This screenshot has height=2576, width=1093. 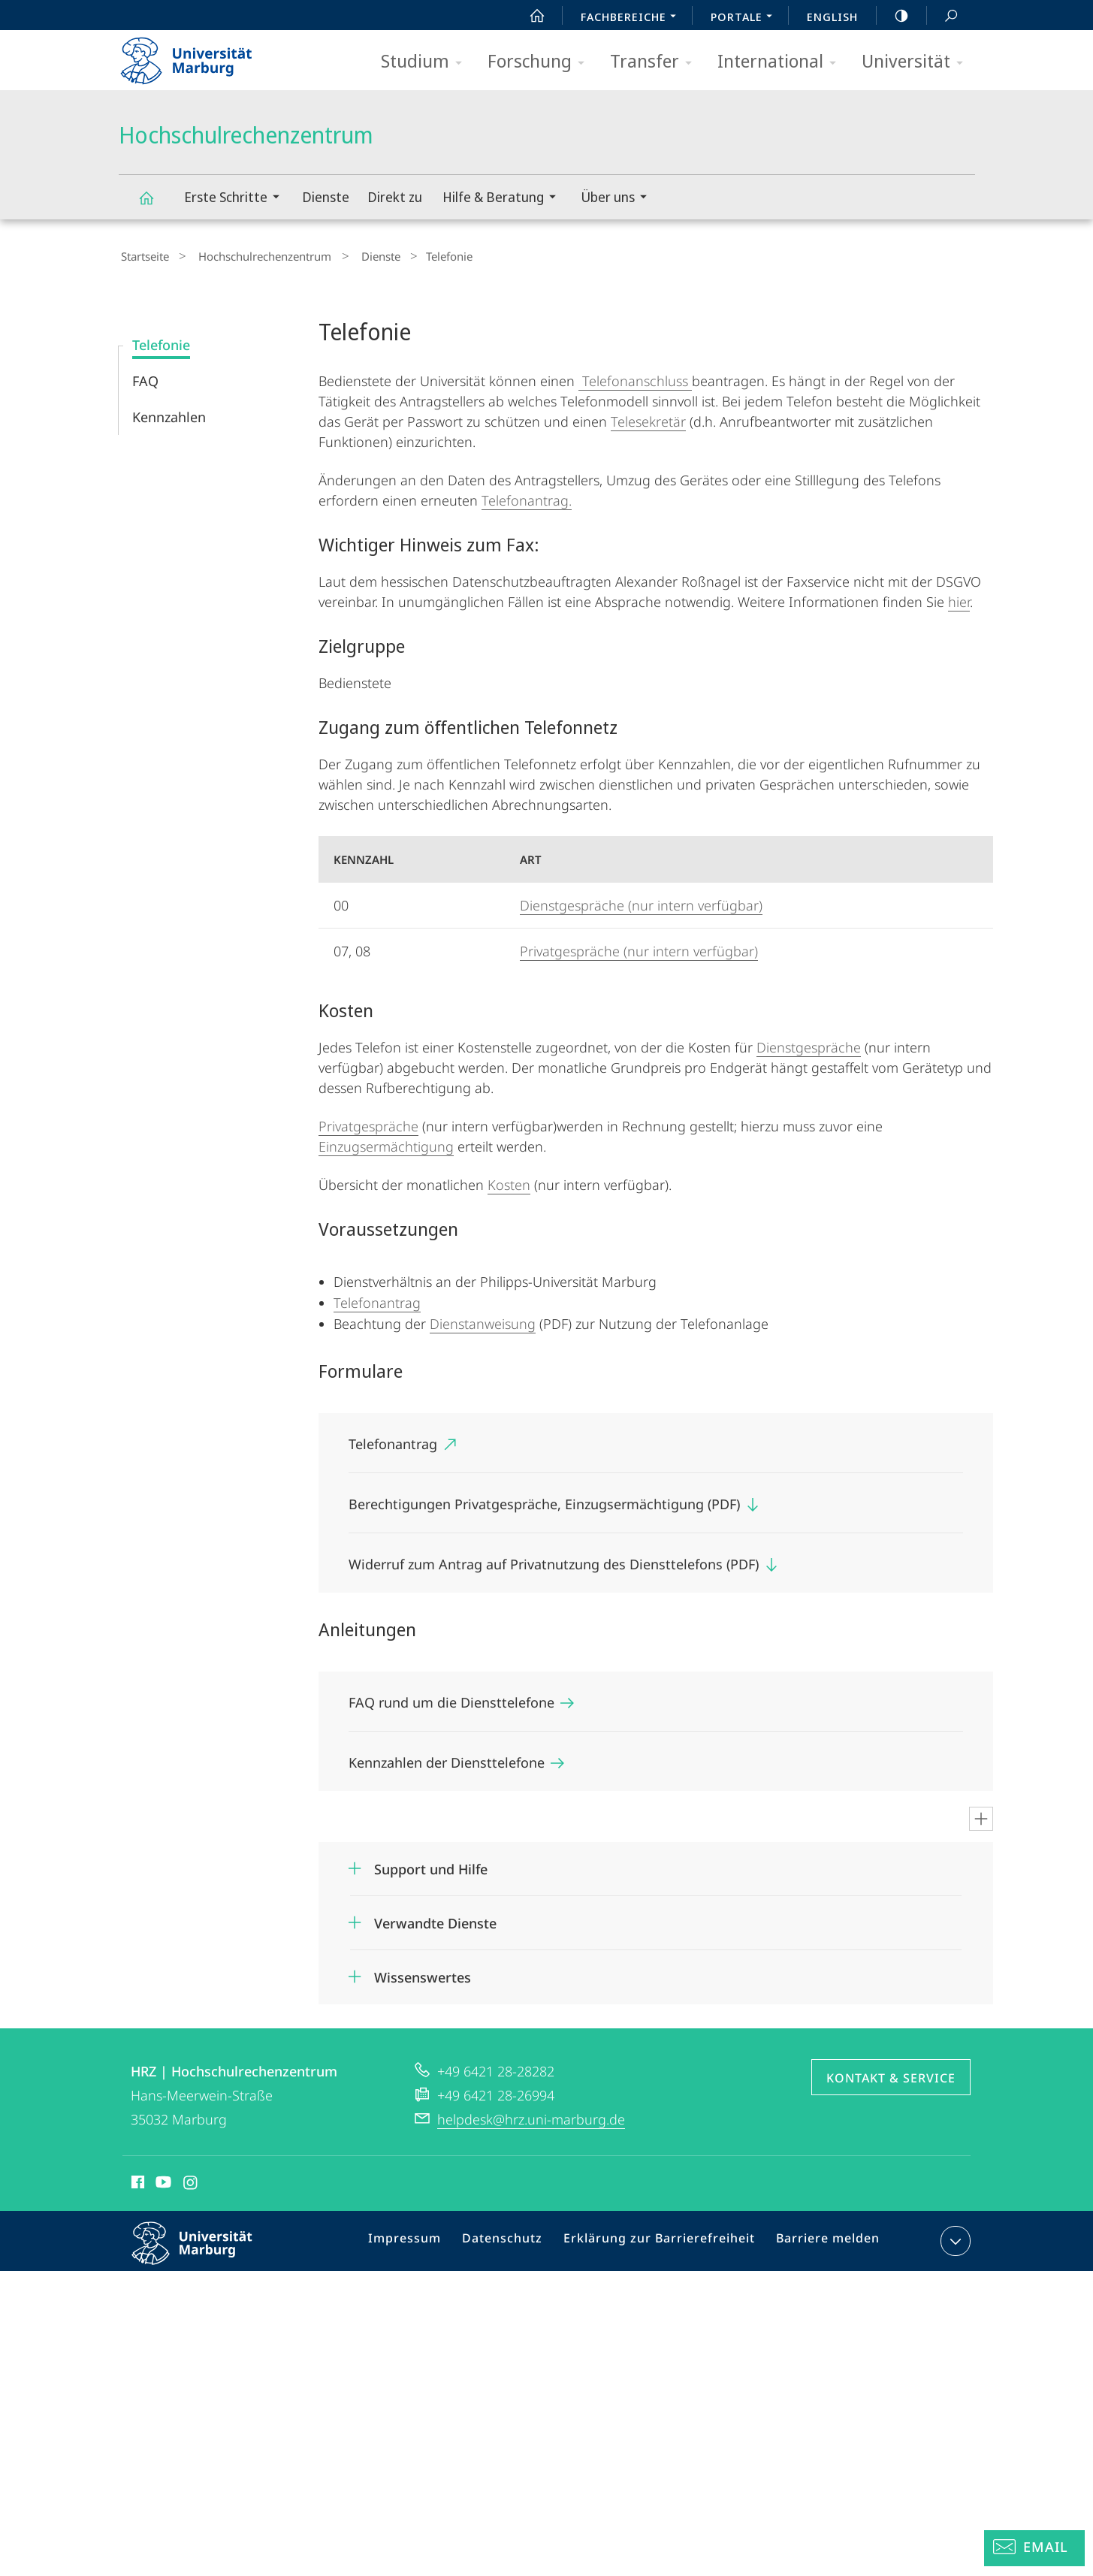 What do you see at coordinates (161, 2181) in the screenshot?
I see `Youtube` at bounding box center [161, 2181].